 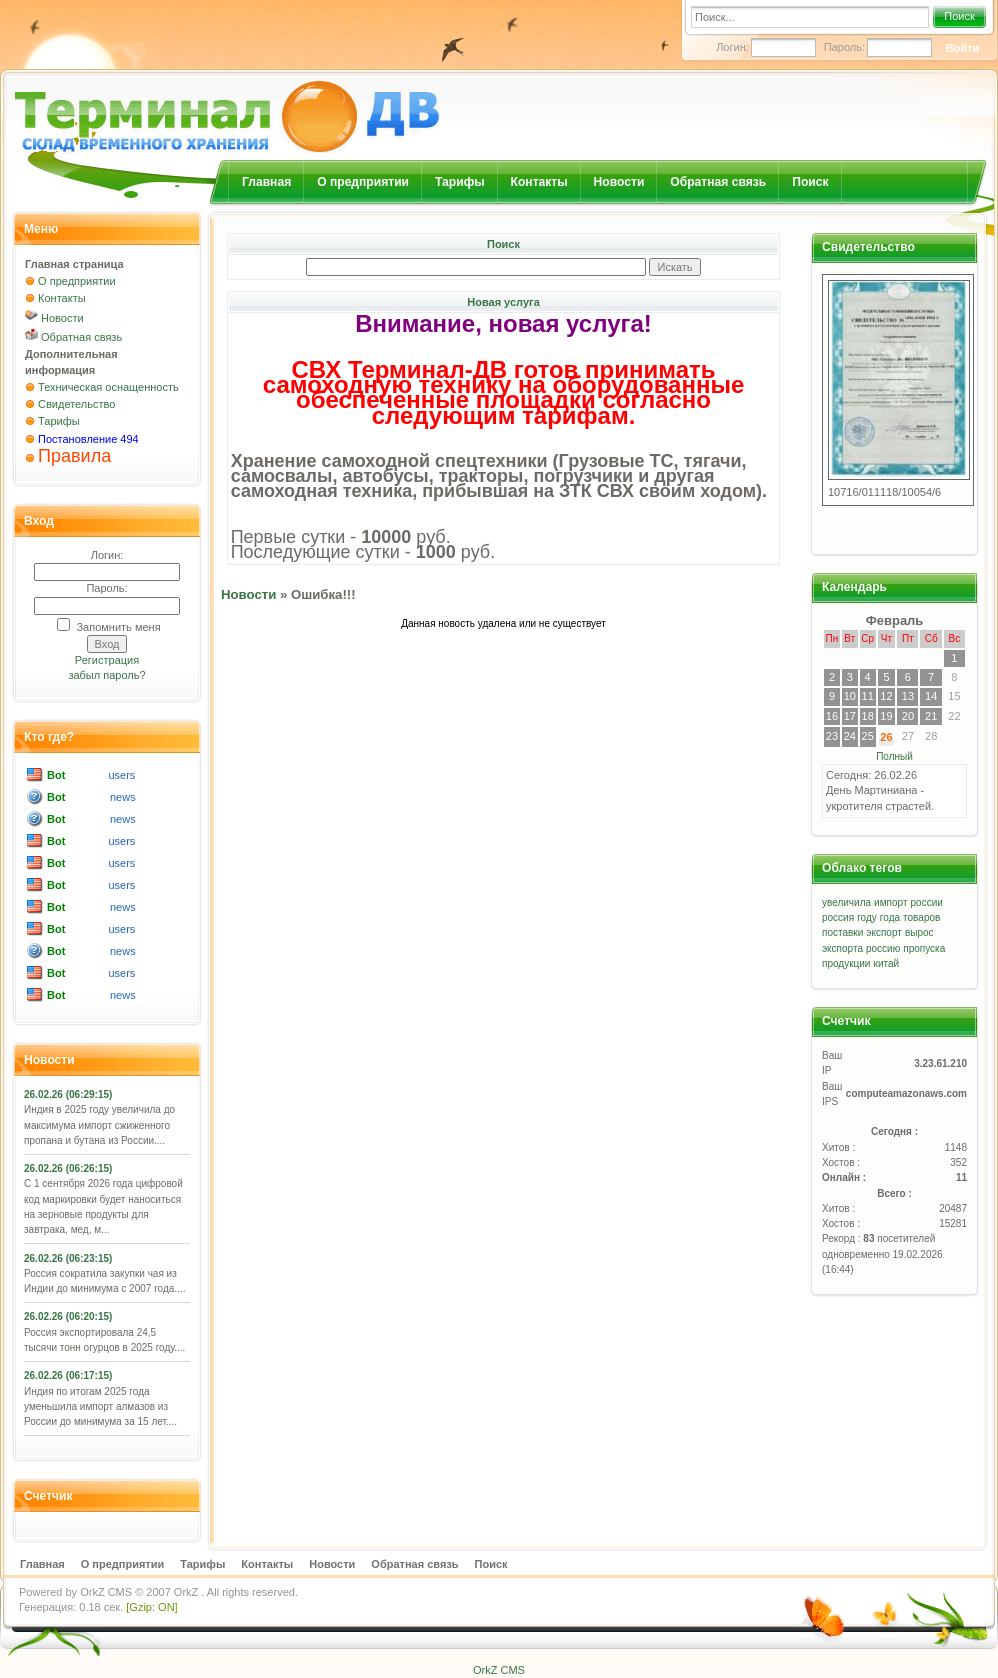 What do you see at coordinates (107, 660) in the screenshot?
I see `Регистрация` at bounding box center [107, 660].